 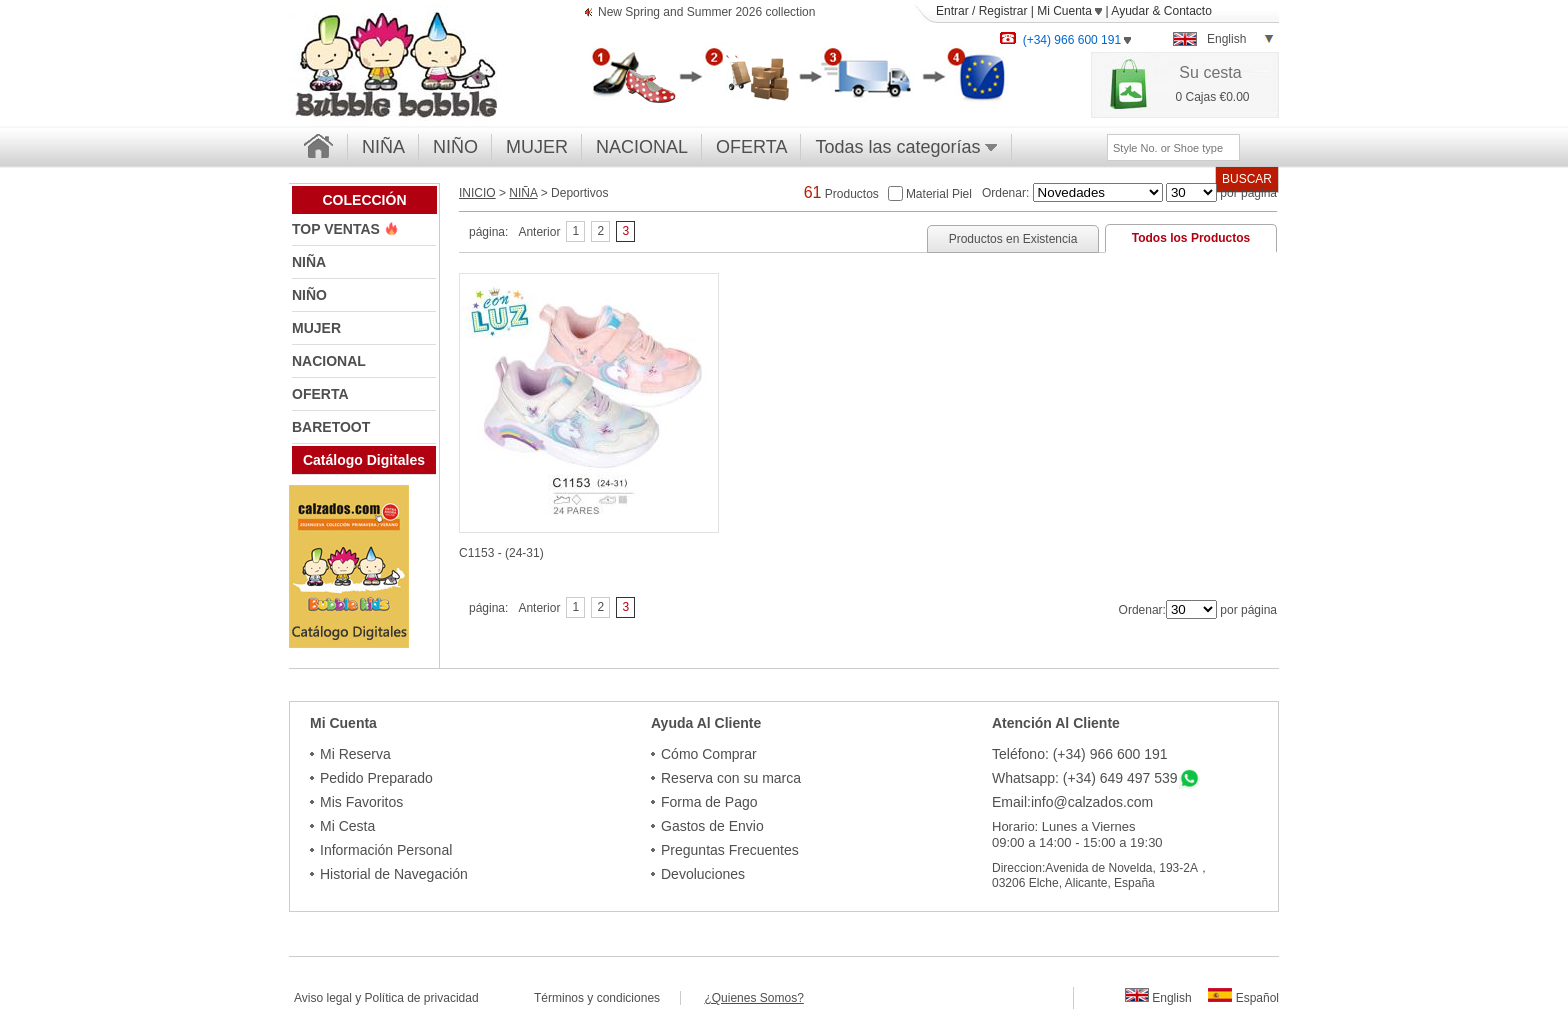 I want to click on Mis Favoritos, so click(x=361, y=802).